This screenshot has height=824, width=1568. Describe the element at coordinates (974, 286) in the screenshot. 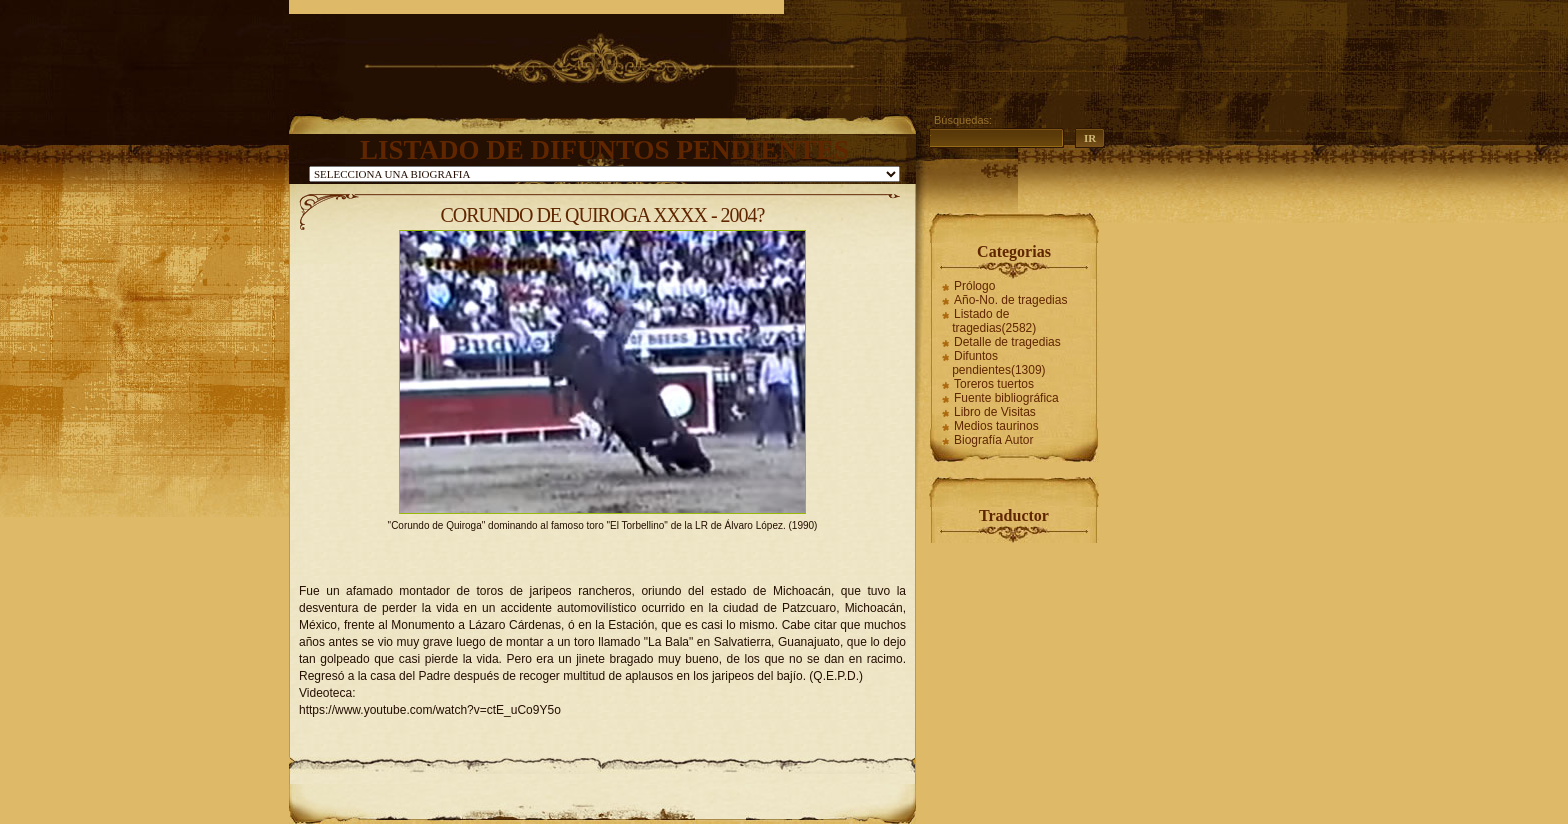

I see `Prólogo` at that location.